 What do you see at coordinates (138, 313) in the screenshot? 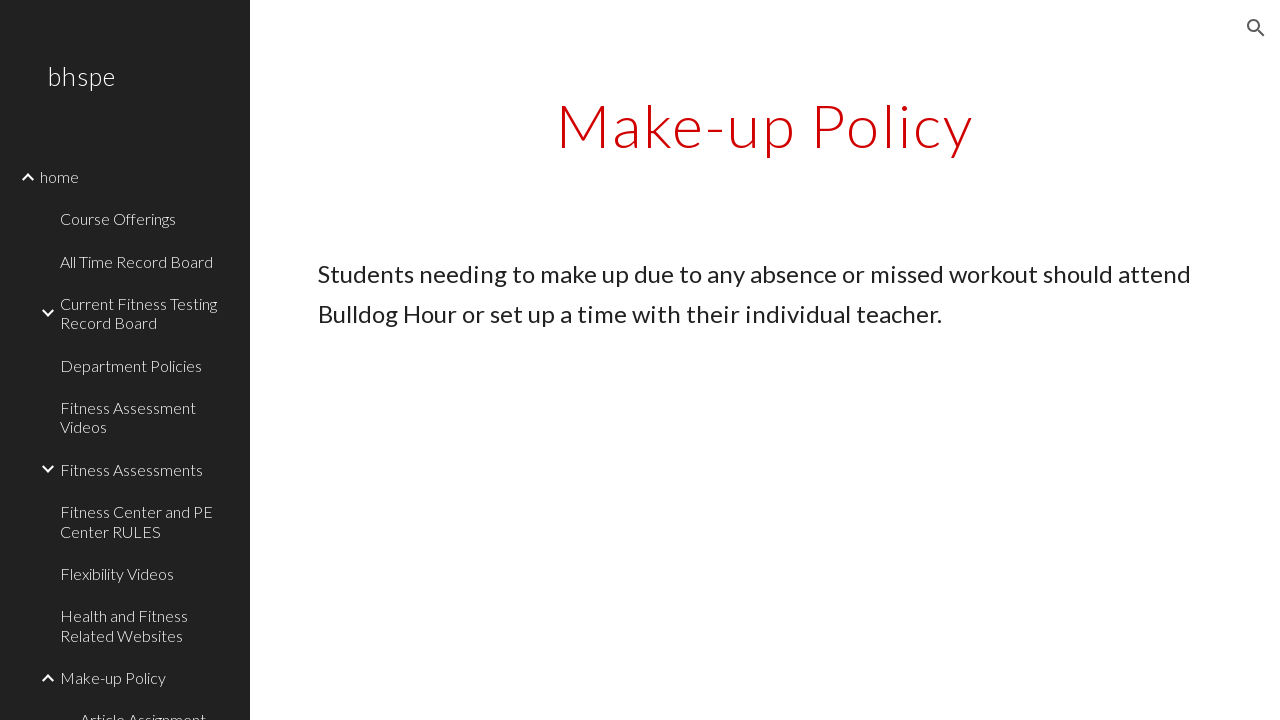
I see `Current Fitness Testing Record Board [link]` at bounding box center [138, 313].